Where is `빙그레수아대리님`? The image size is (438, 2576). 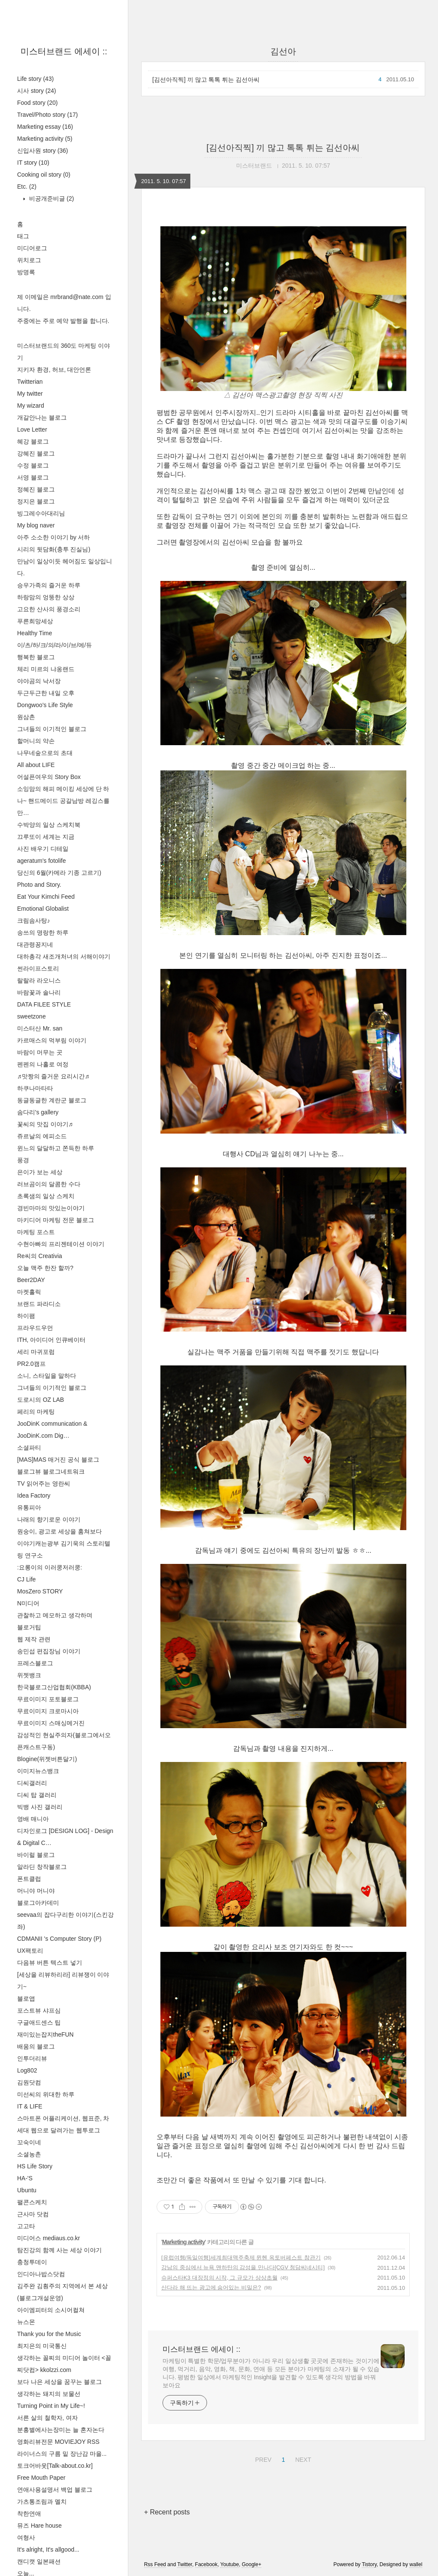 빙그레수아대리님 is located at coordinates (41, 513).